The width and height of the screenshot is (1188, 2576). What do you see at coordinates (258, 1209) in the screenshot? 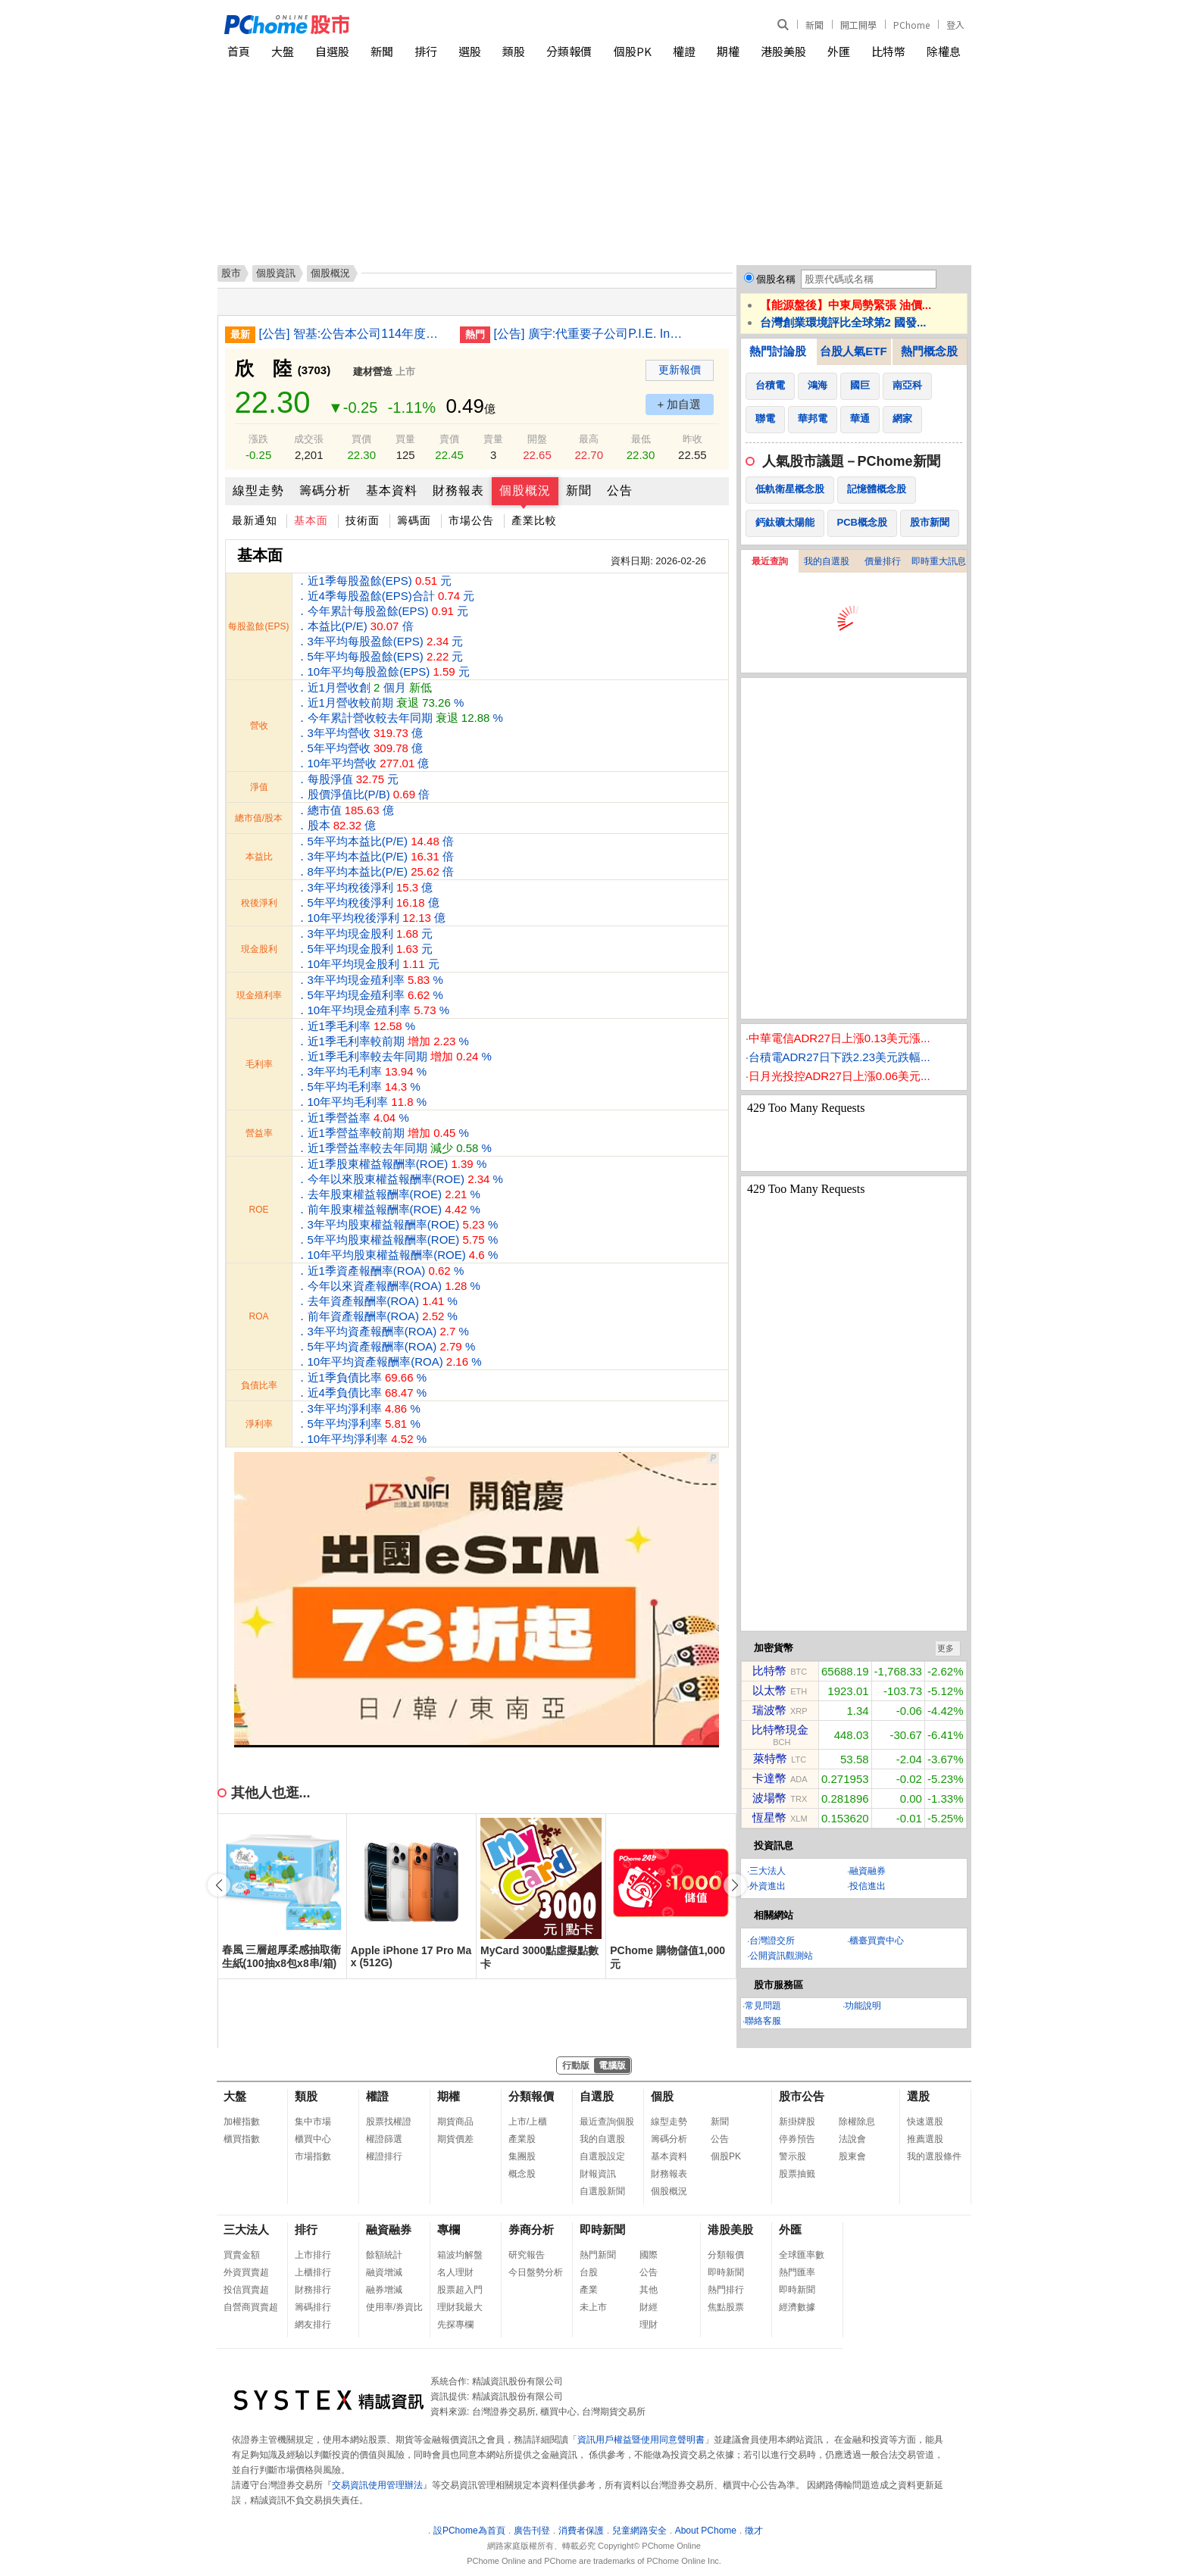
I see `ROE` at bounding box center [258, 1209].